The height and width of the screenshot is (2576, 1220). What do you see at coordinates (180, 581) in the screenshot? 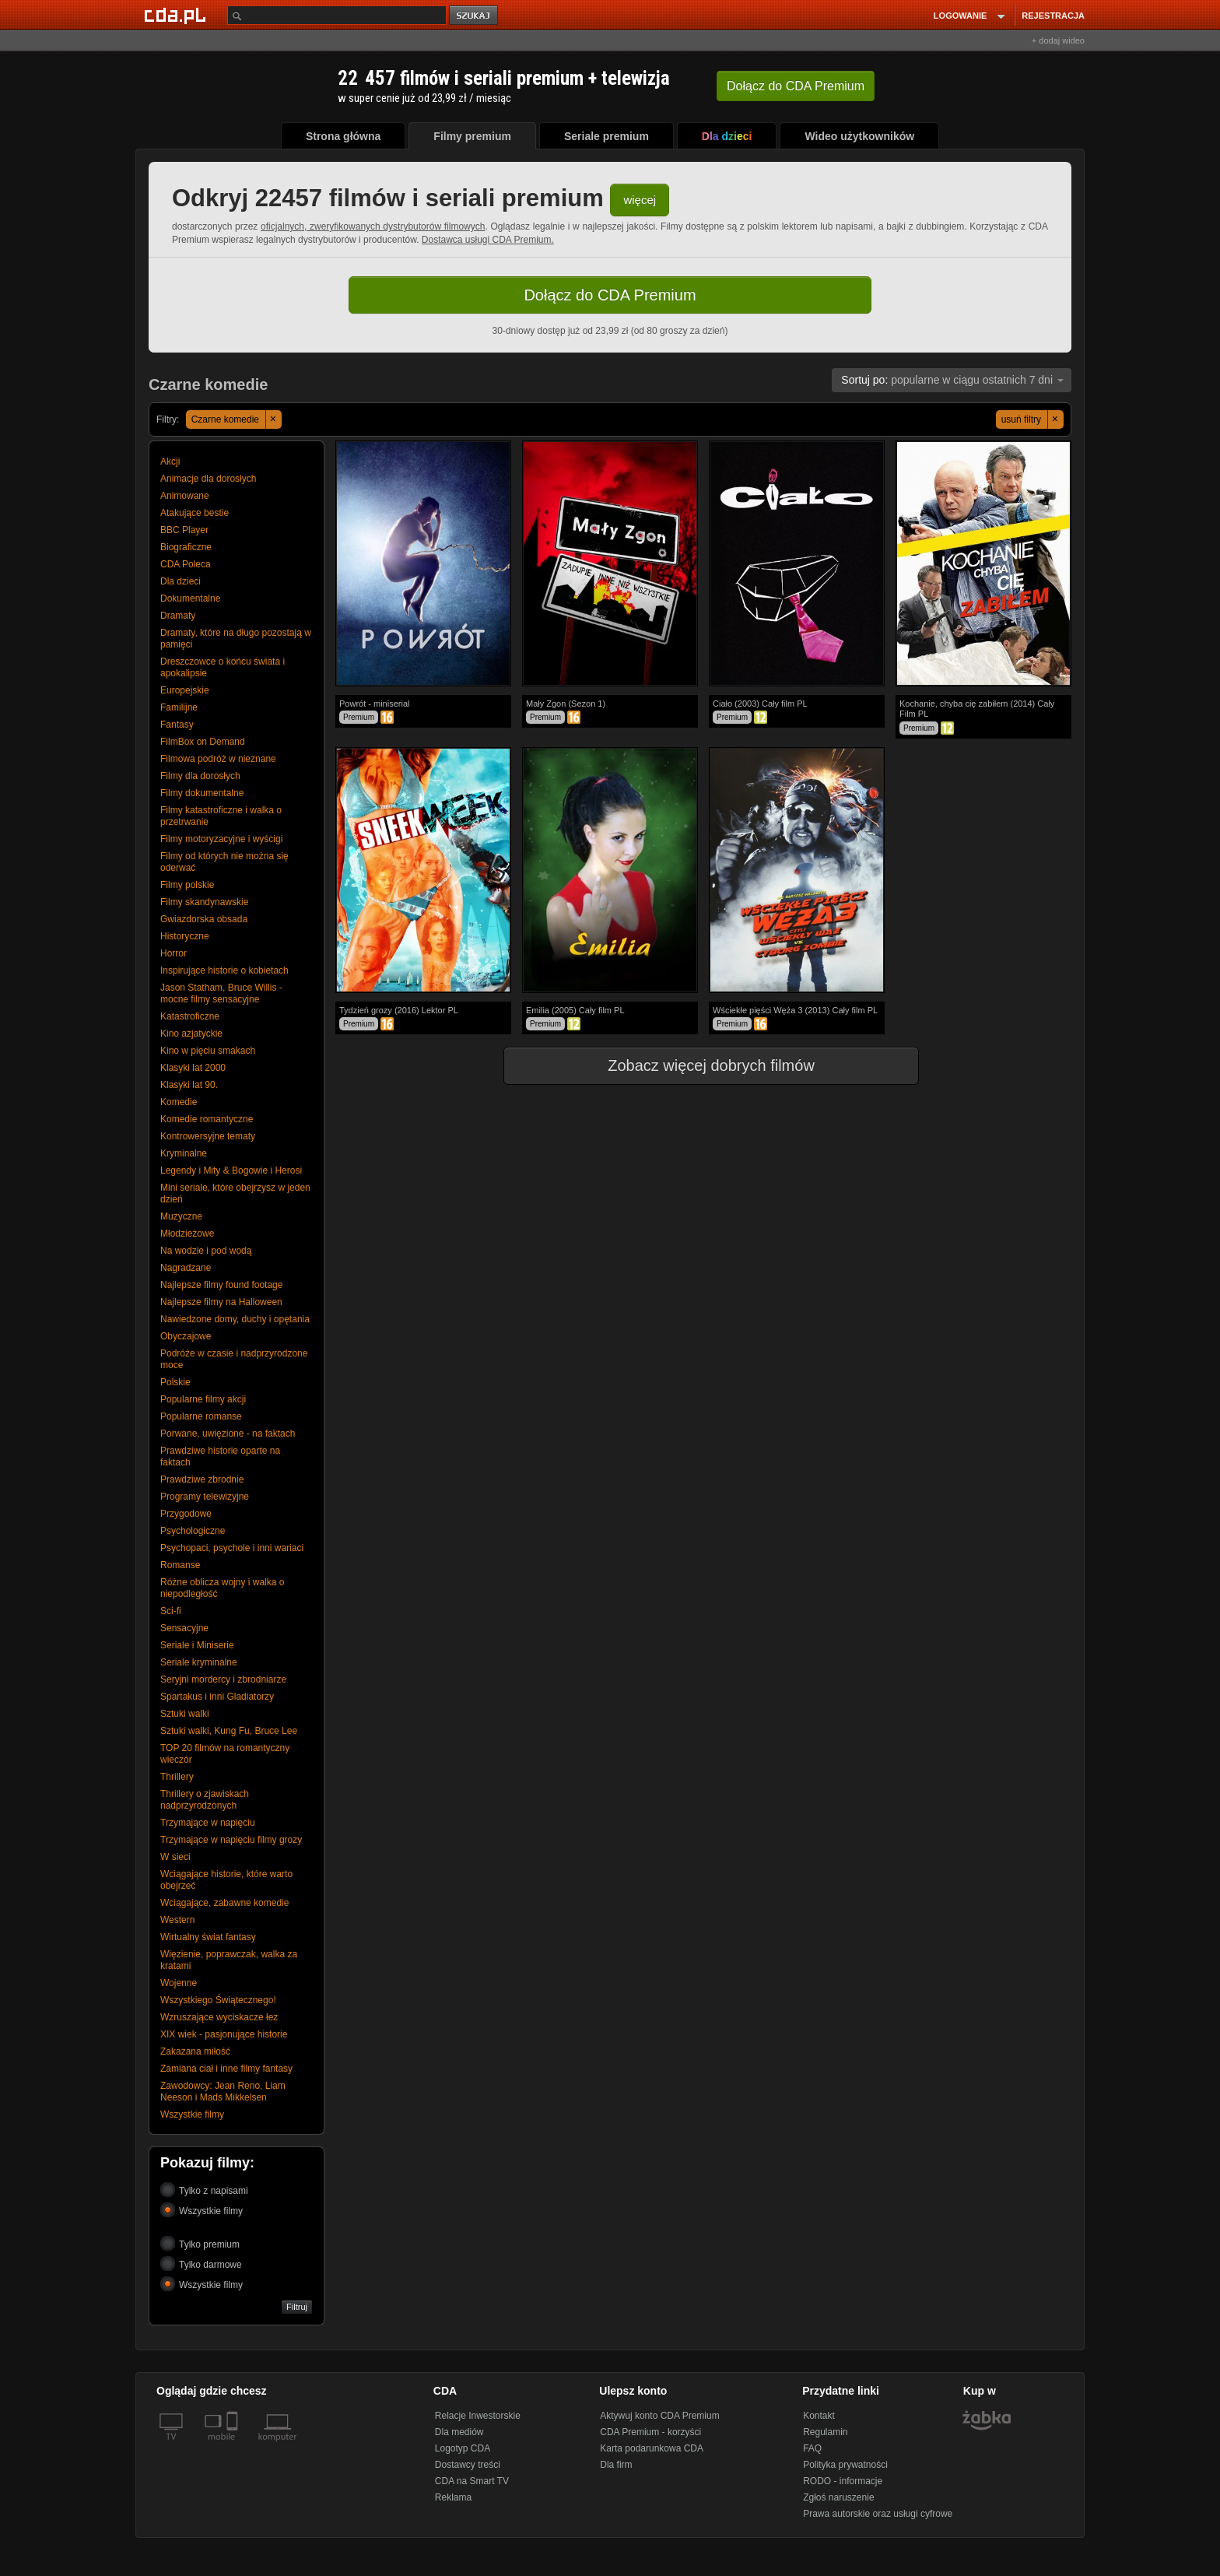
I see `Dla dzieci` at bounding box center [180, 581].